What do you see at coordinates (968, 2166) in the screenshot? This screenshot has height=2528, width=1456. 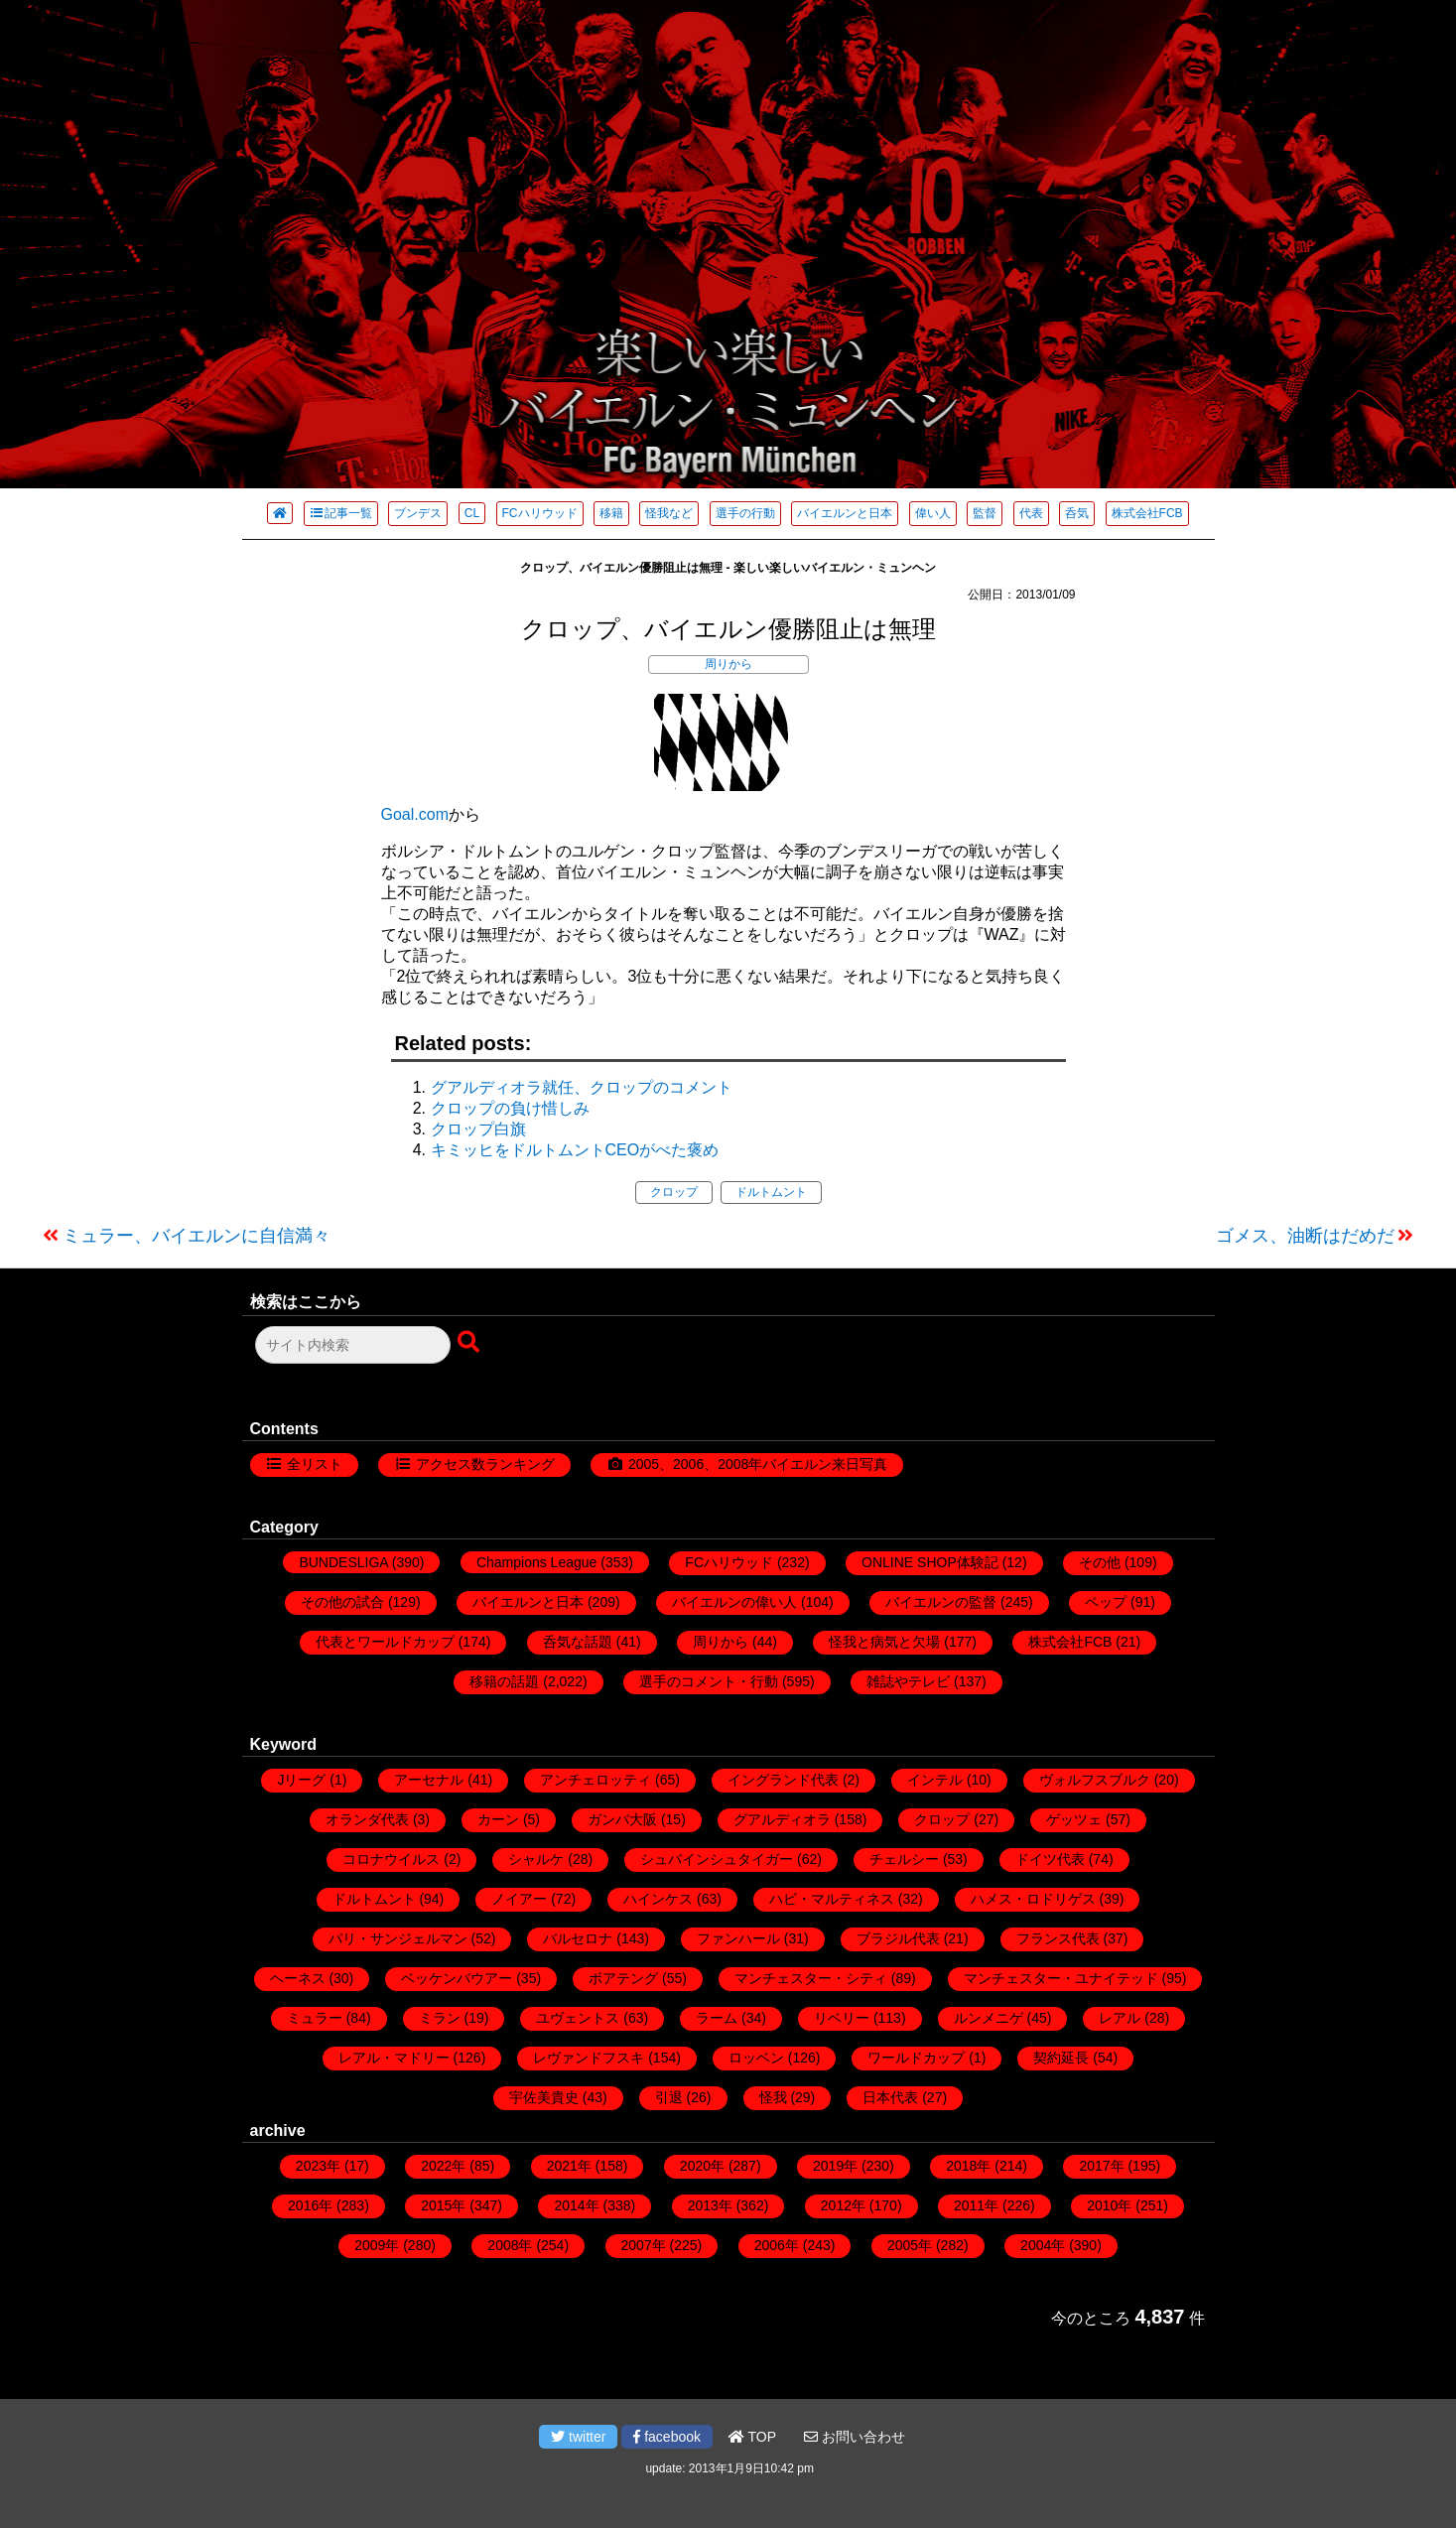 I see `2018年` at bounding box center [968, 2166].